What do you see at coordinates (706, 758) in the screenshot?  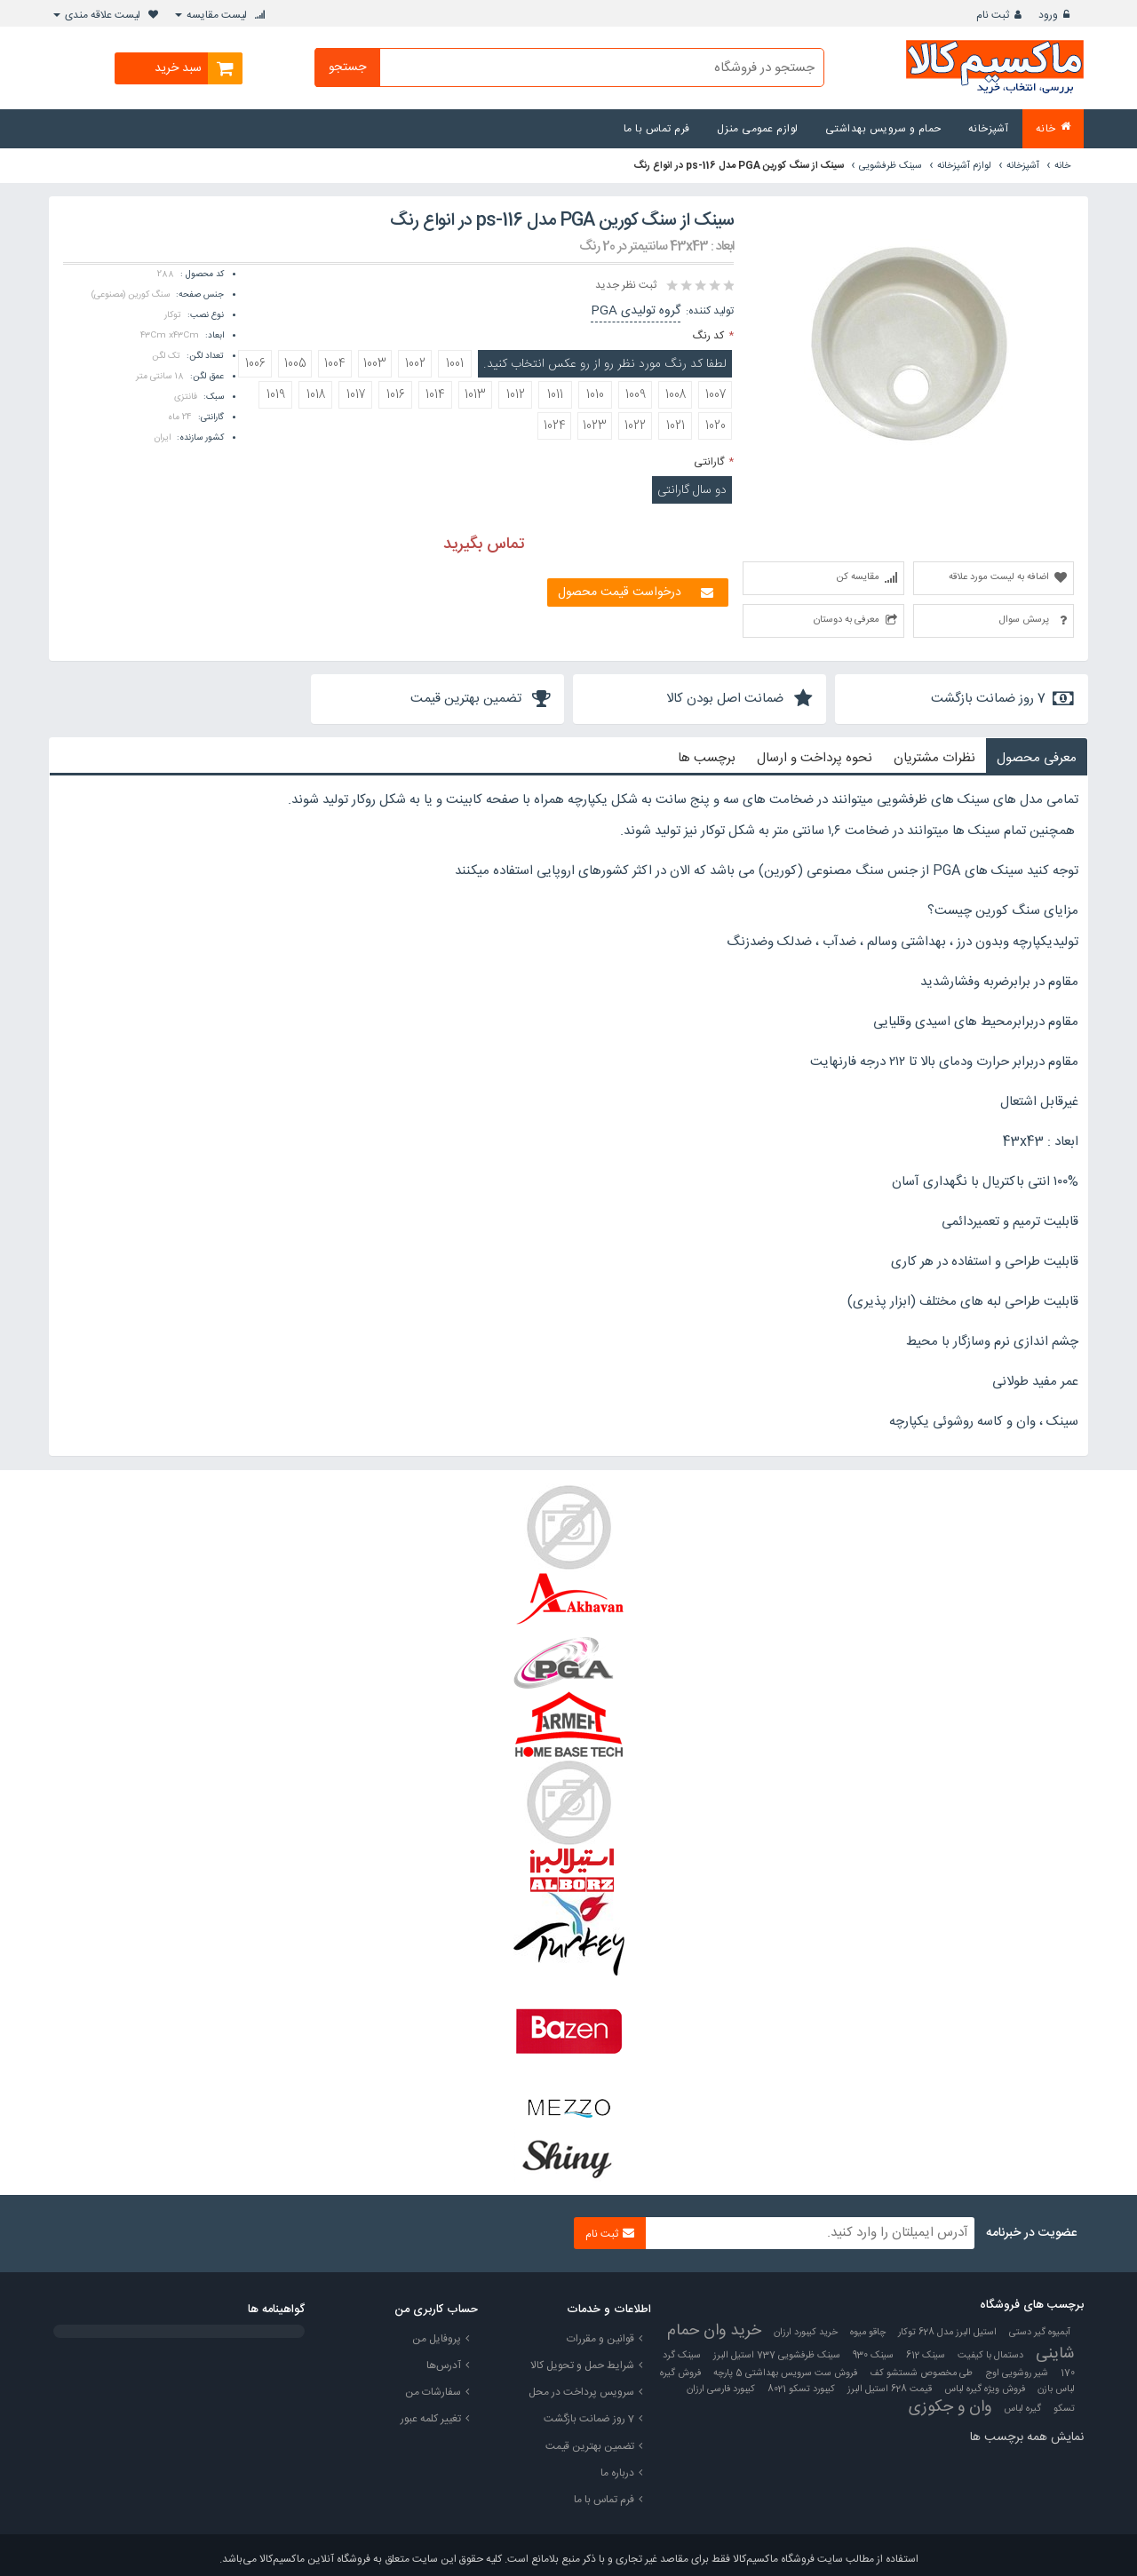 I see `برچسب ها` at bounding box center [706, 758].